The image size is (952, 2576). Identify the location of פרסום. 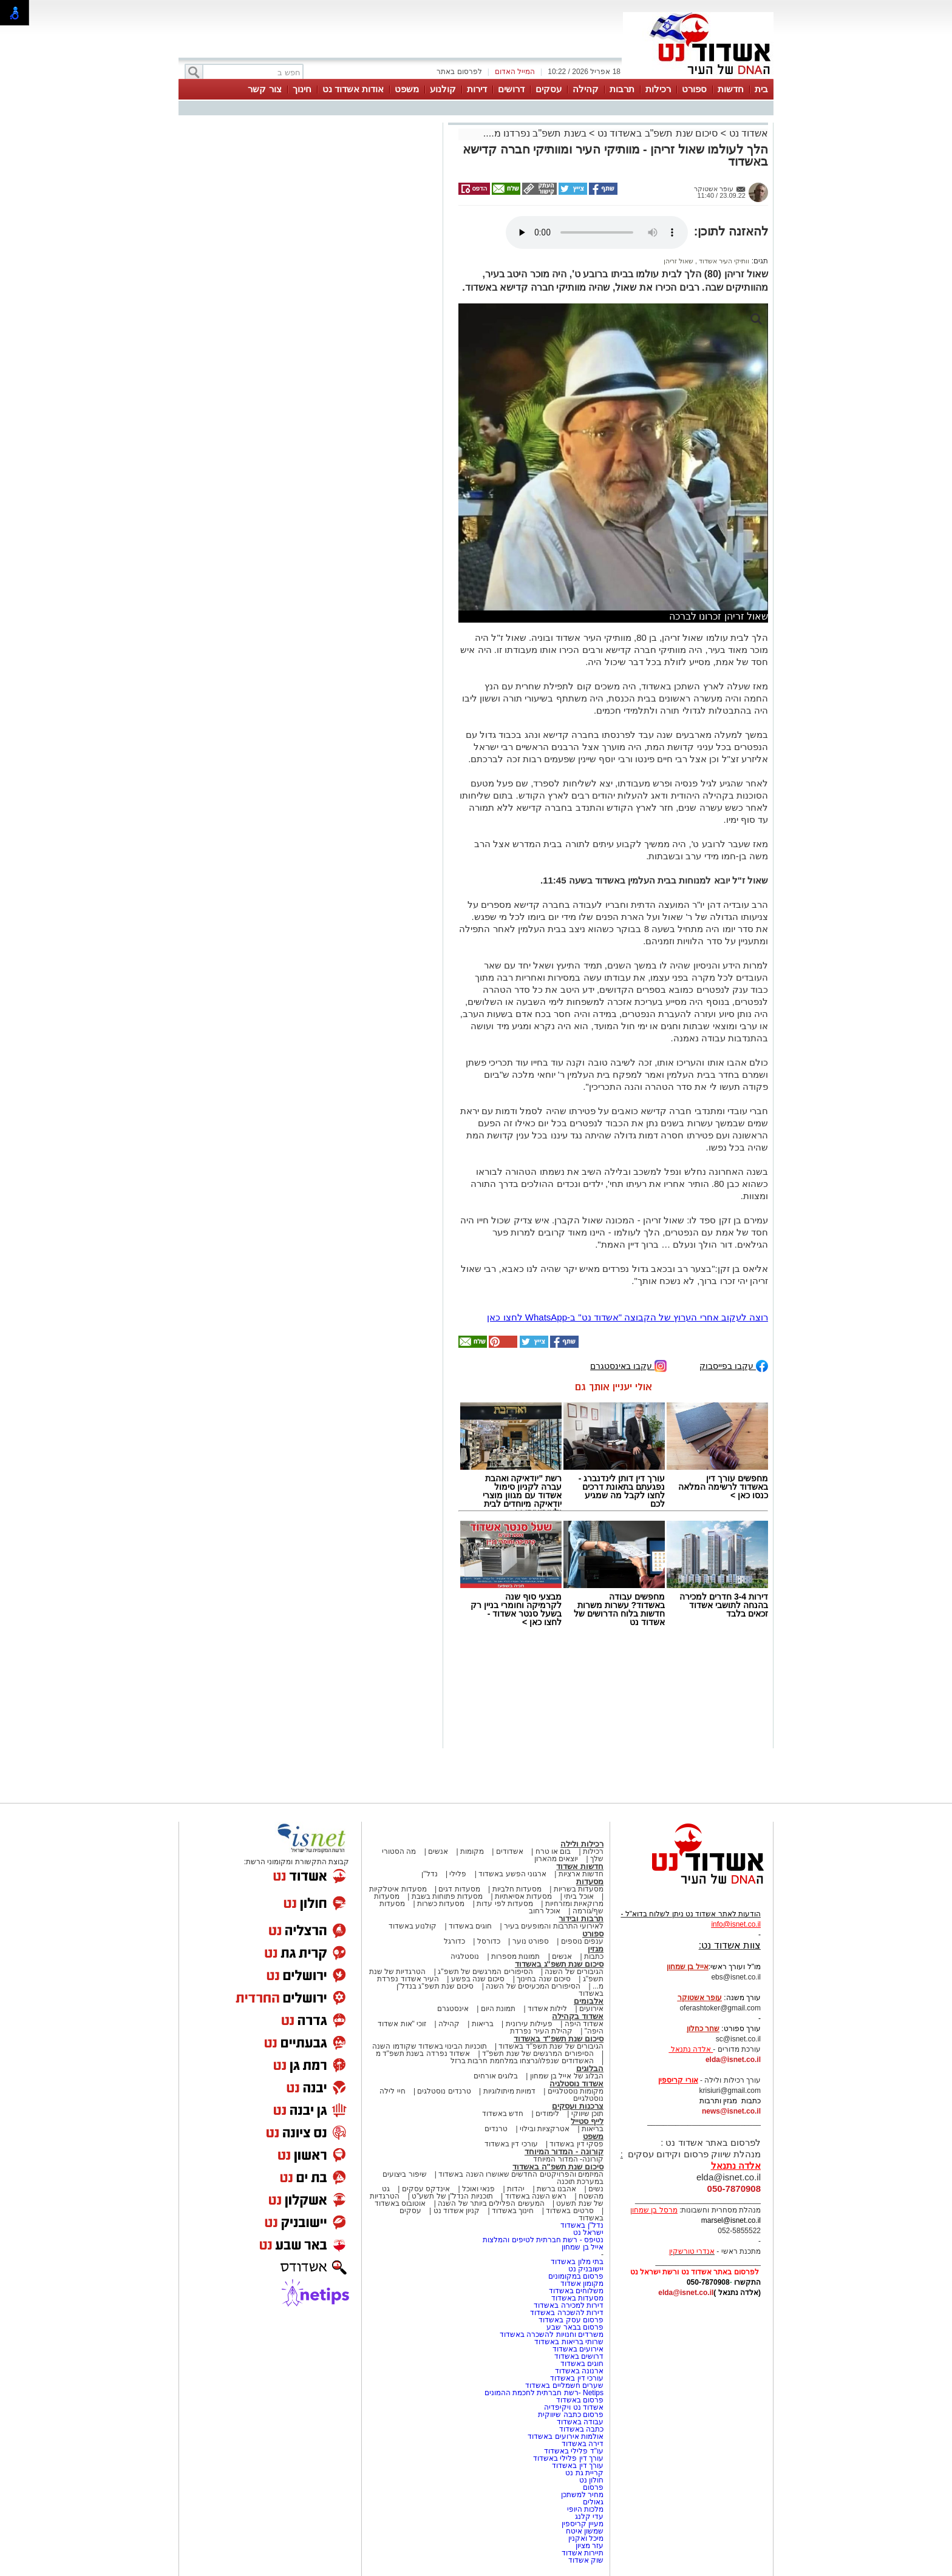
(592, 2487).